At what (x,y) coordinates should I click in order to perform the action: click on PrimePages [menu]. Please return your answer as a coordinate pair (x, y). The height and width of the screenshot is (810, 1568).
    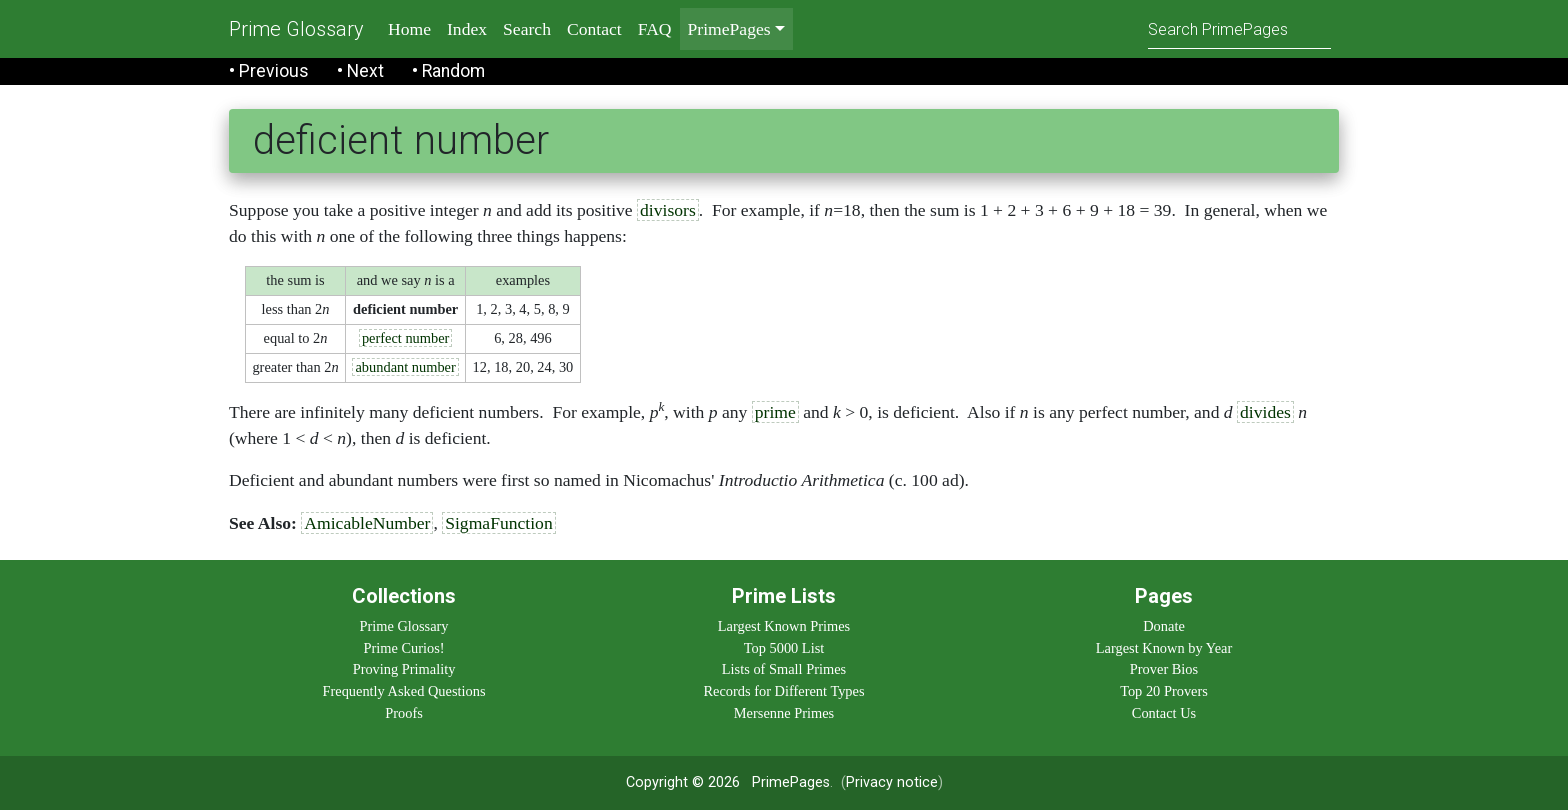
    Looking at the image, I should click on (729, 29).